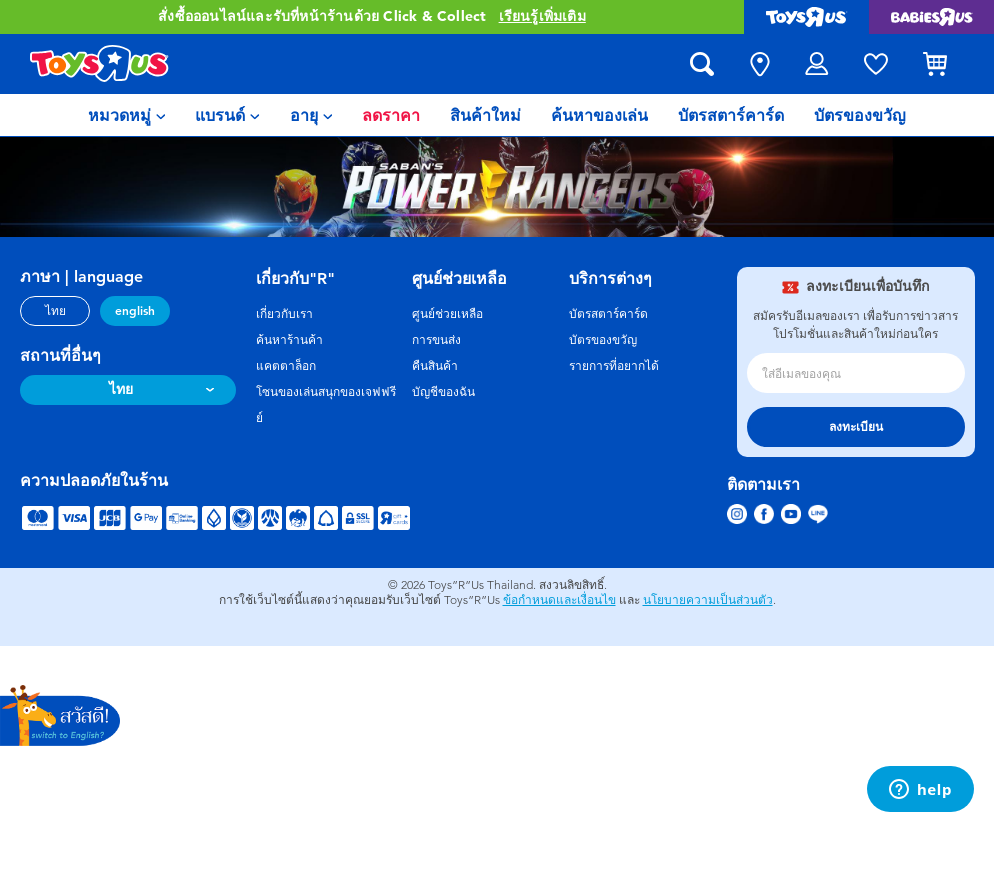 The image size is (994, 896). I want to click on english, so click(135, 311).